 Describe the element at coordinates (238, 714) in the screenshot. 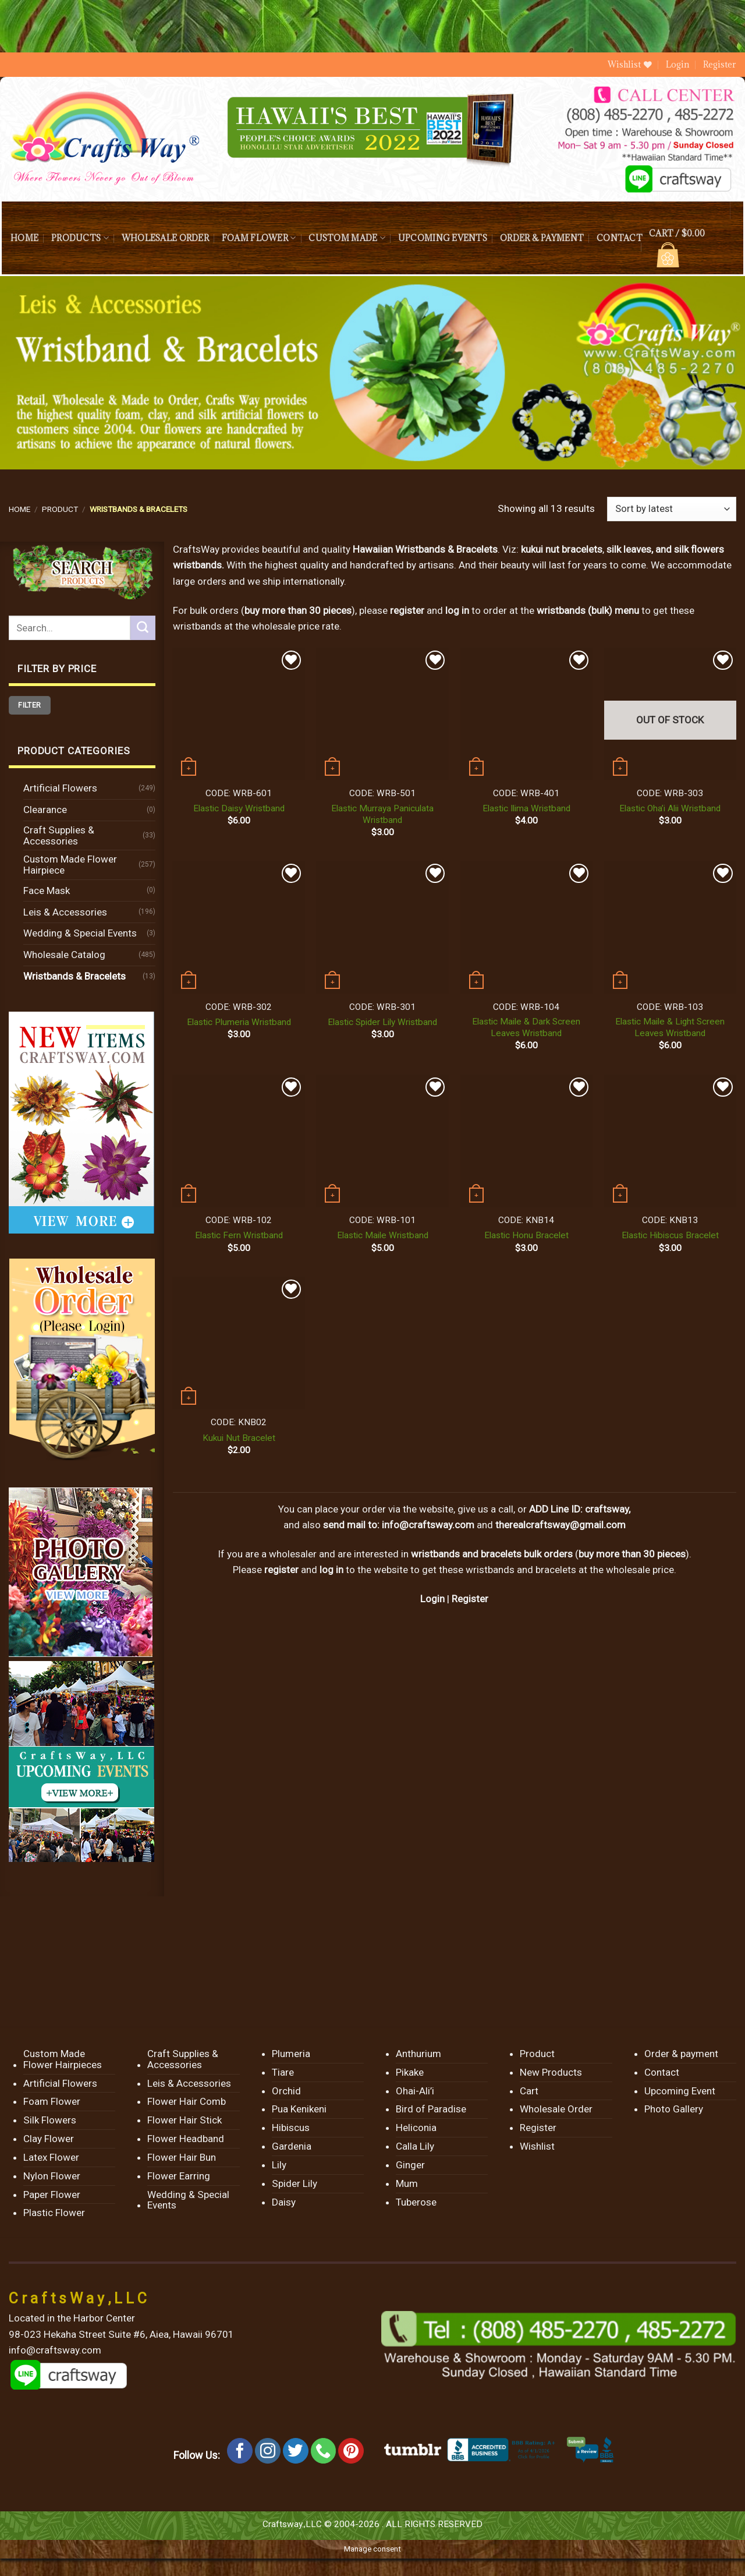

I see `[Elastic Daisy Wristband]` at that location.